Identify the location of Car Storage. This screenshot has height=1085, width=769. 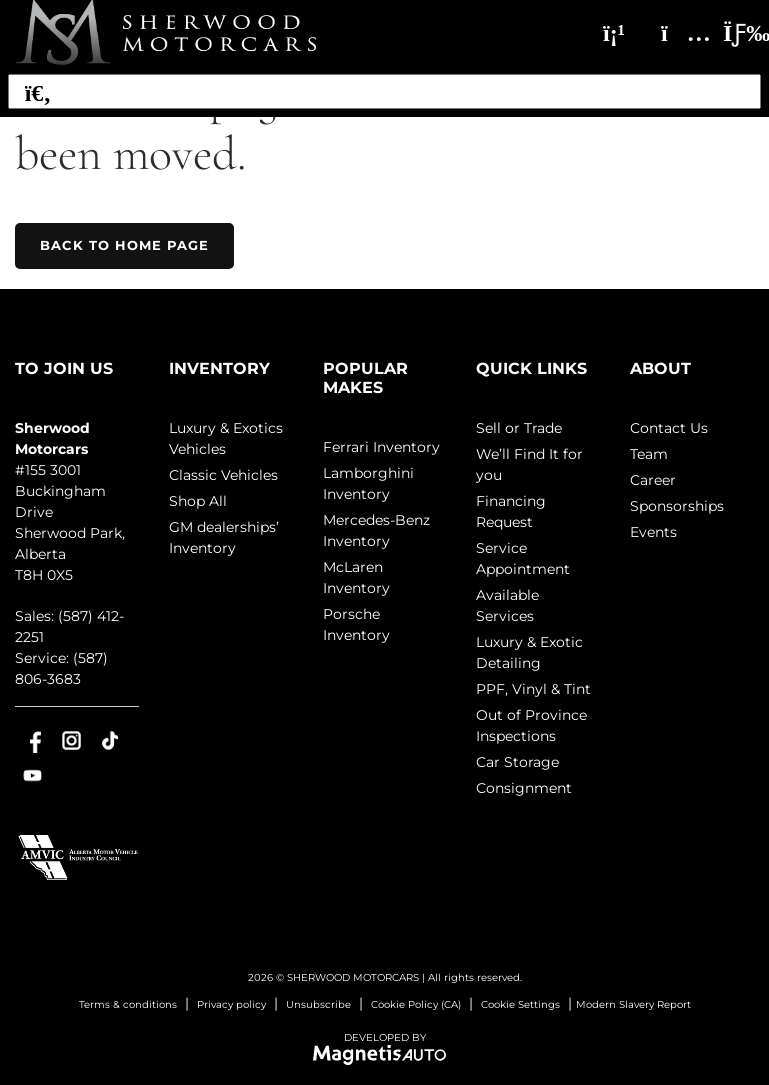
(517, 762).